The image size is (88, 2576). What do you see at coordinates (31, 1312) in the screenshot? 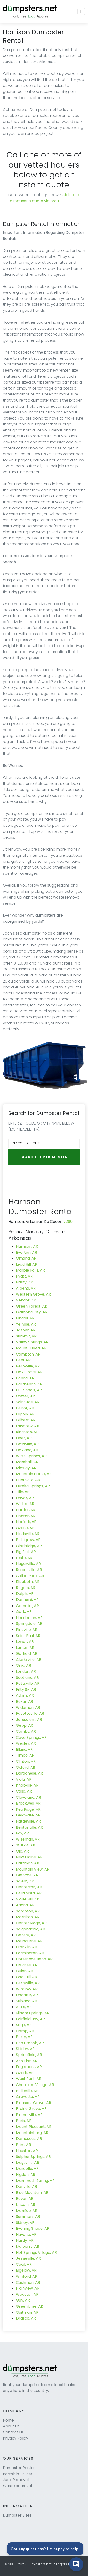
I see `Diamond City, AR` at bounding box center [31, 1312].